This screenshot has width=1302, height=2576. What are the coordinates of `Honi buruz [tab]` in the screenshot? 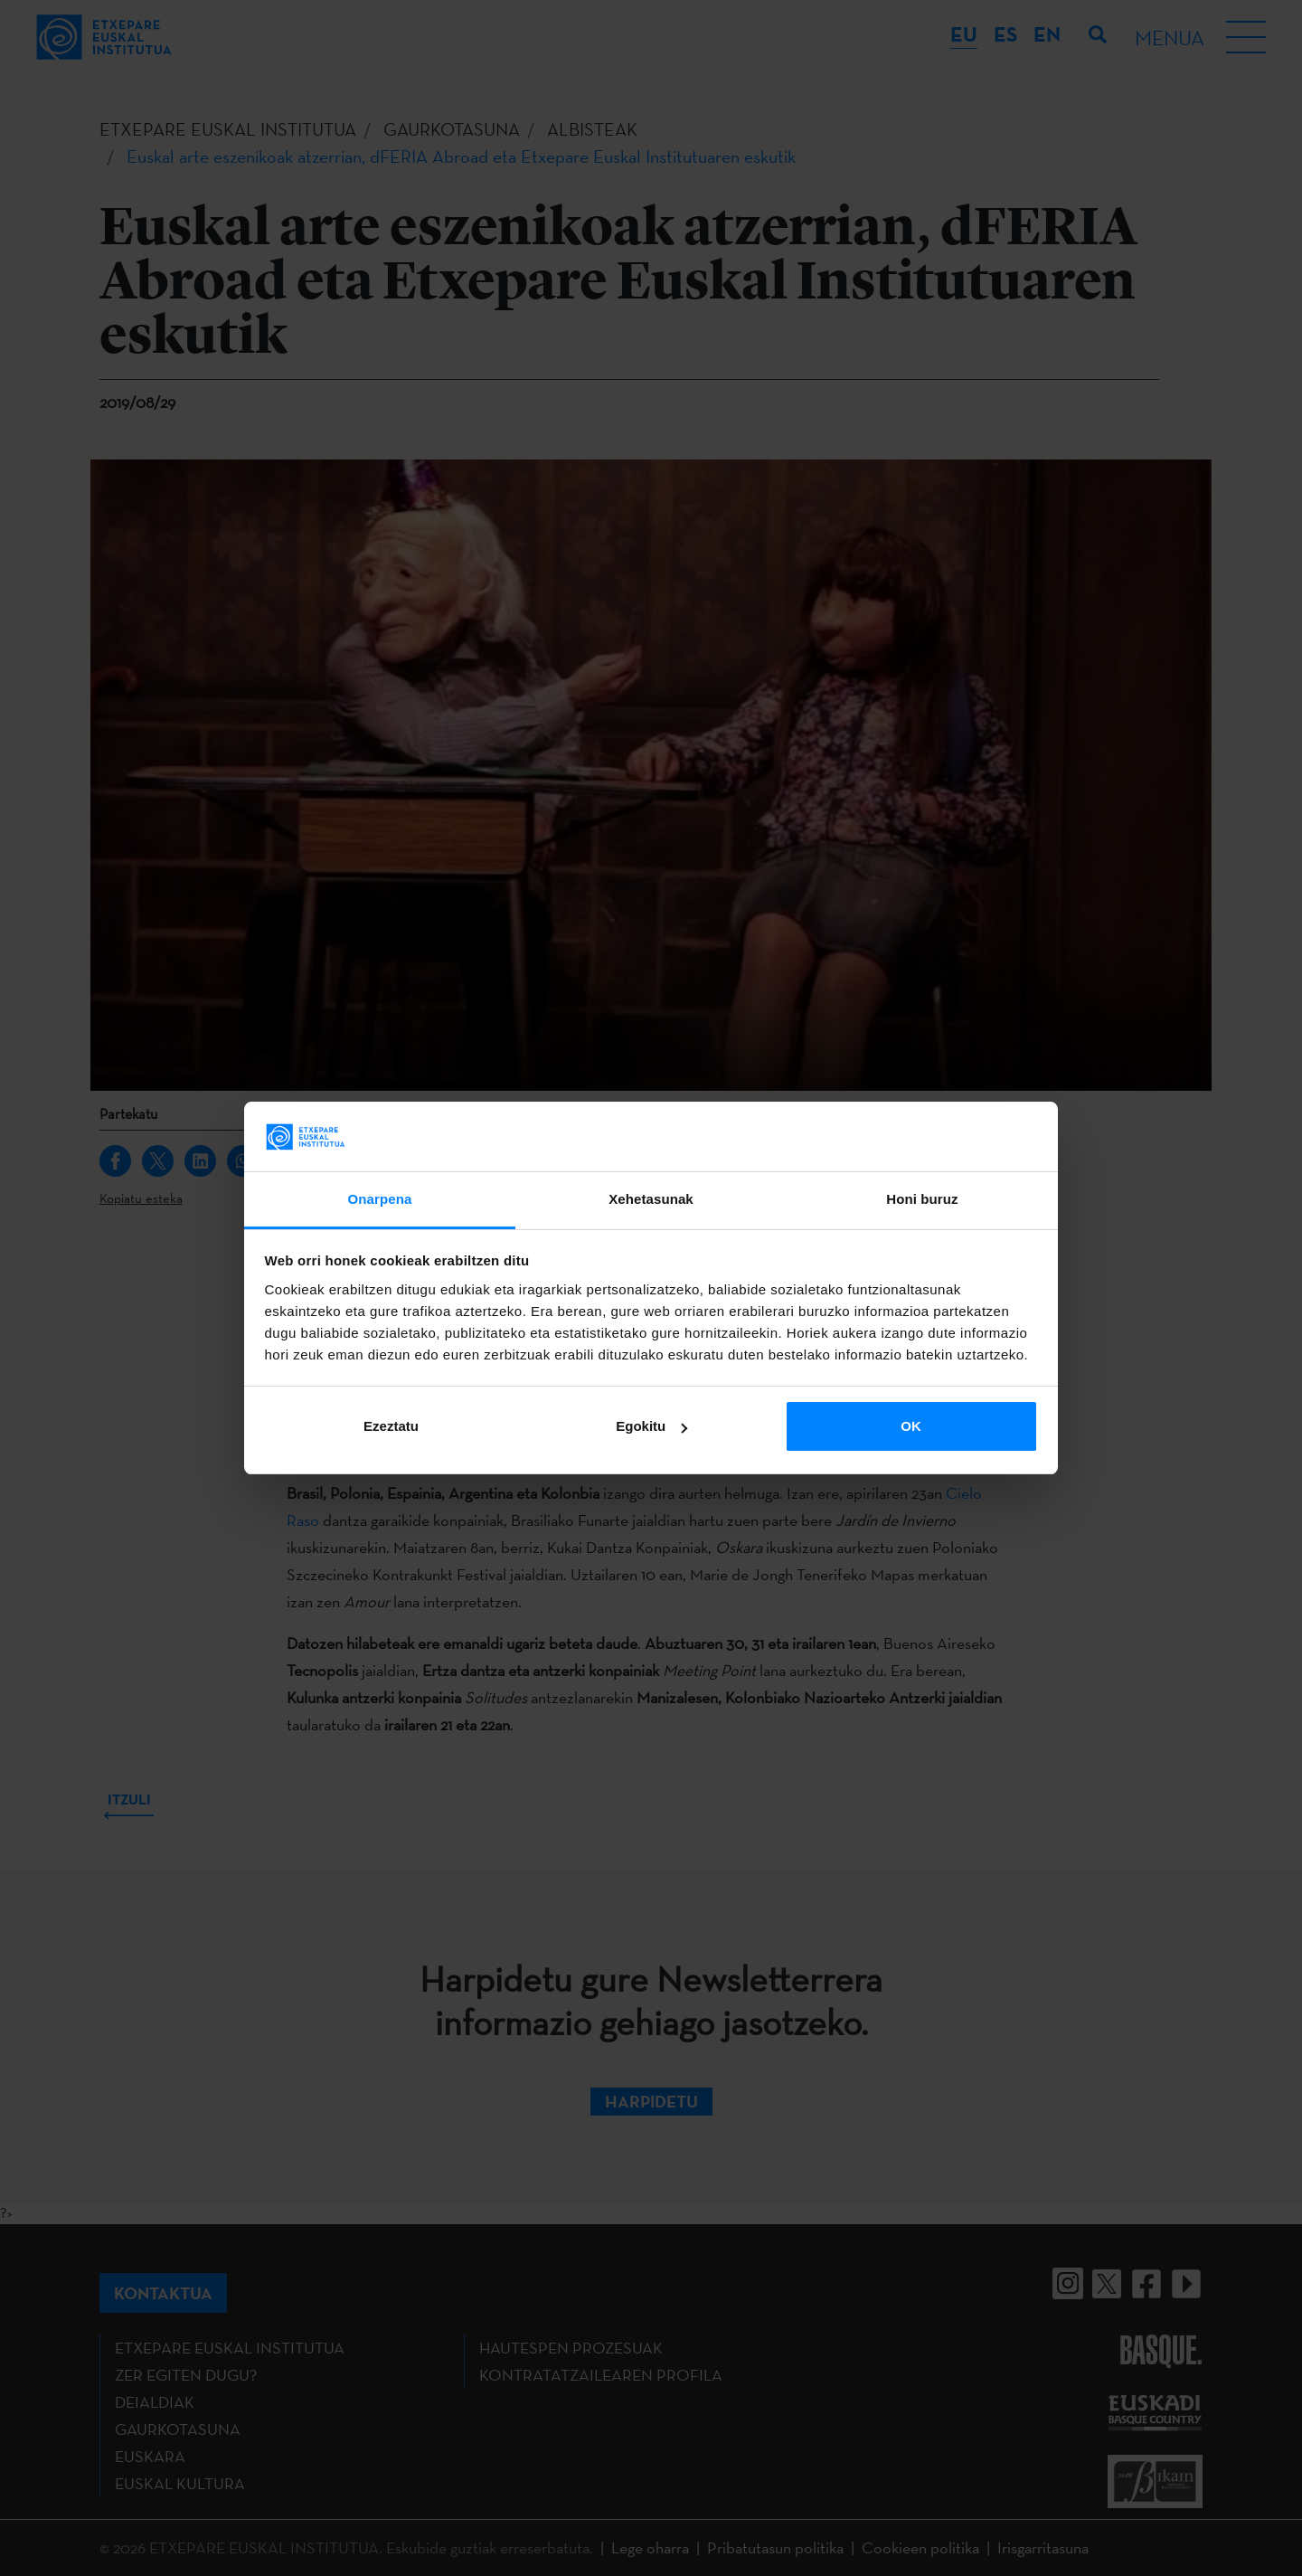 It's located at (922, 1199).